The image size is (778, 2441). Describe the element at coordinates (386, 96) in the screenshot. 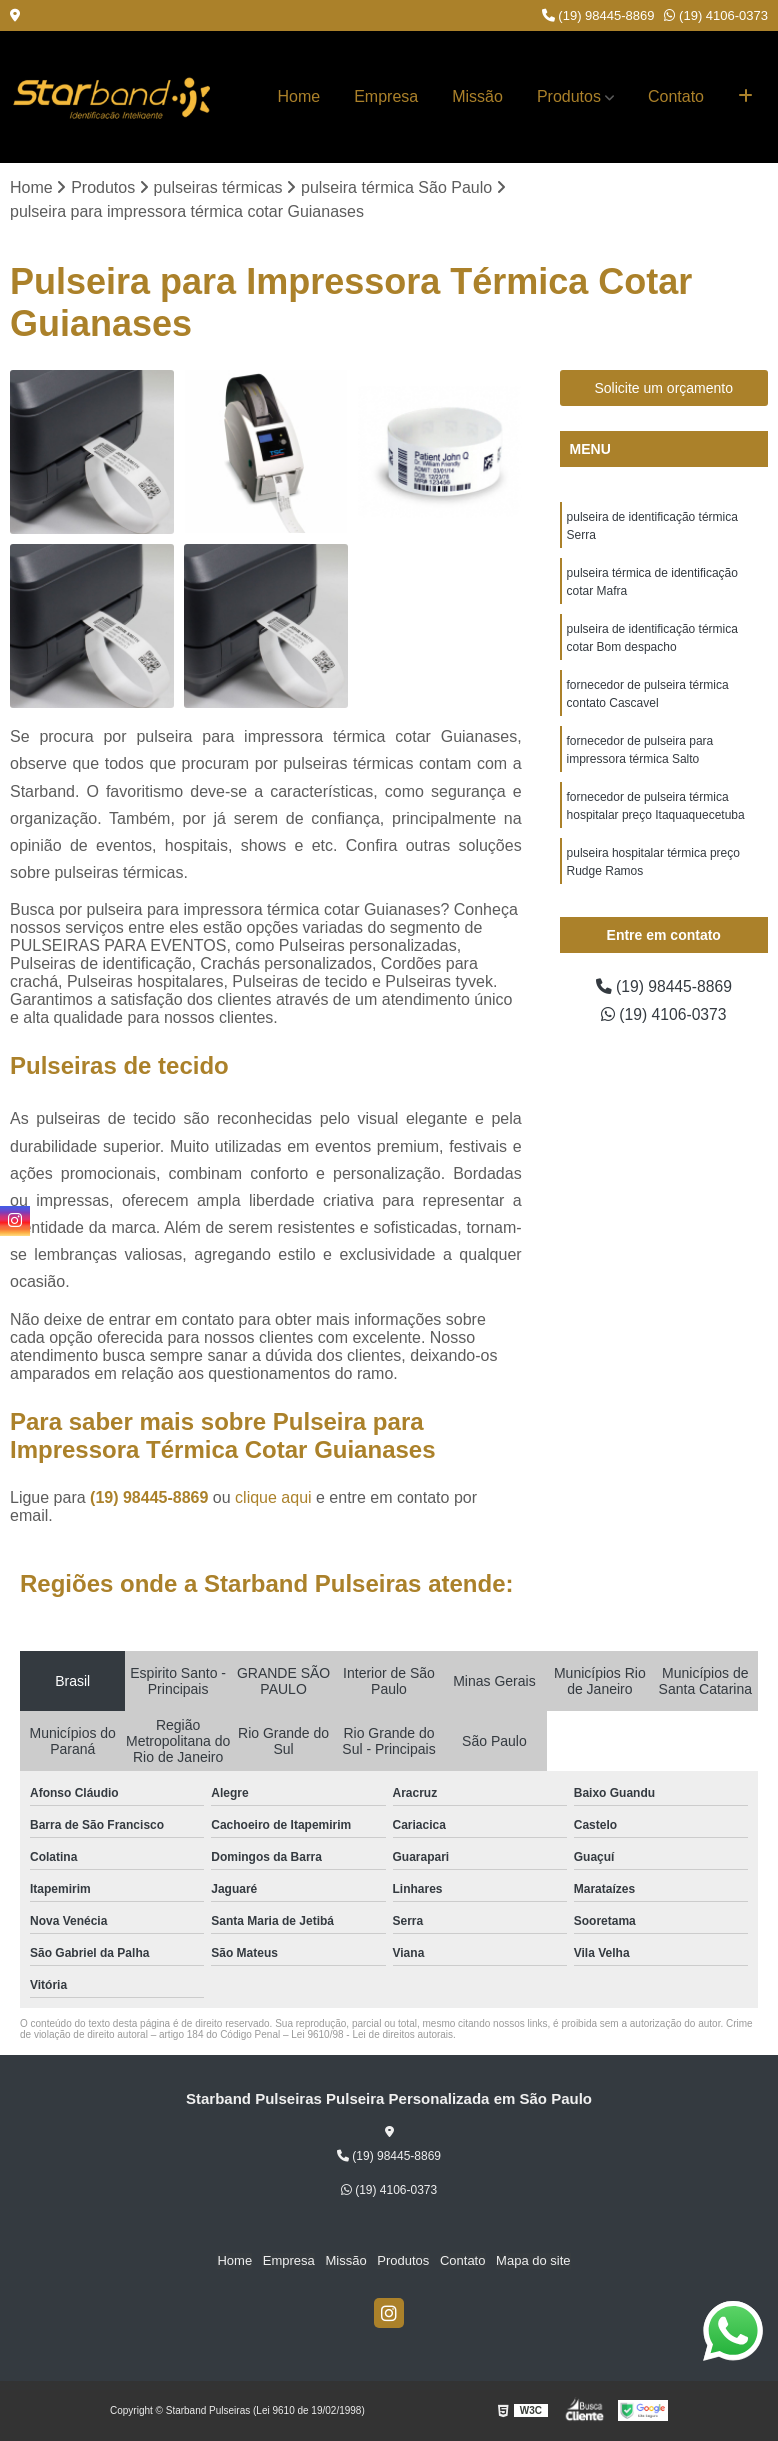

I see `Empresa` at that location.